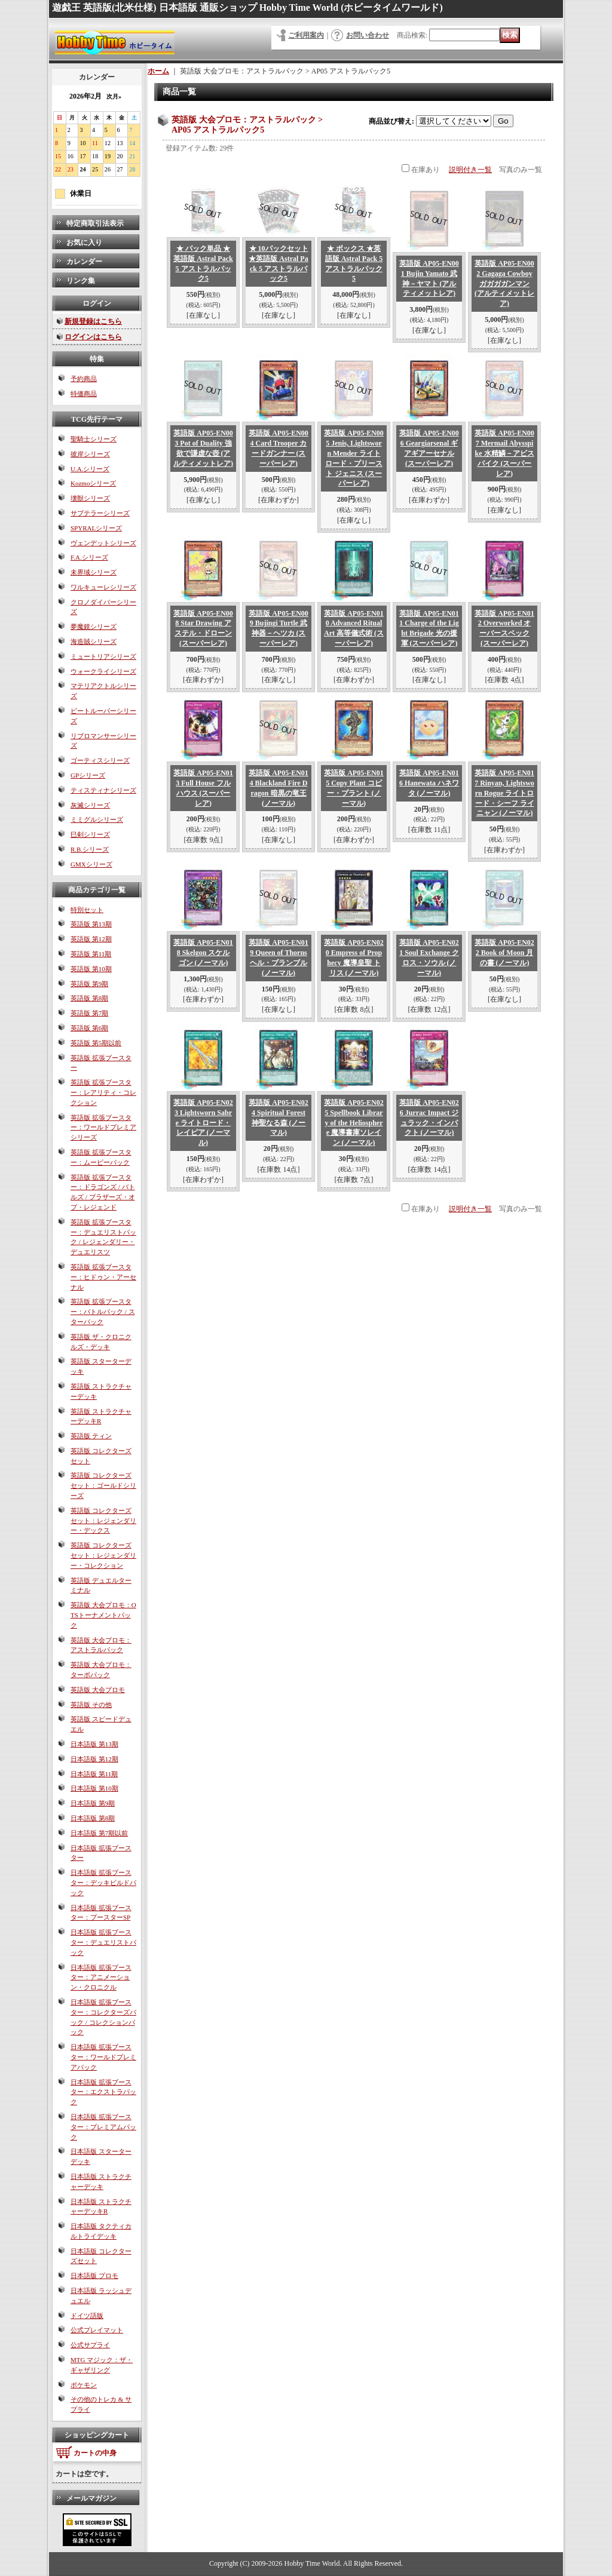 The image size is (612, 2576). Describe the element at coordinates (103, 1555) in the screenshot. I see `英語版 コレクターズセット：レジェンダリー・コレクション` at that location.